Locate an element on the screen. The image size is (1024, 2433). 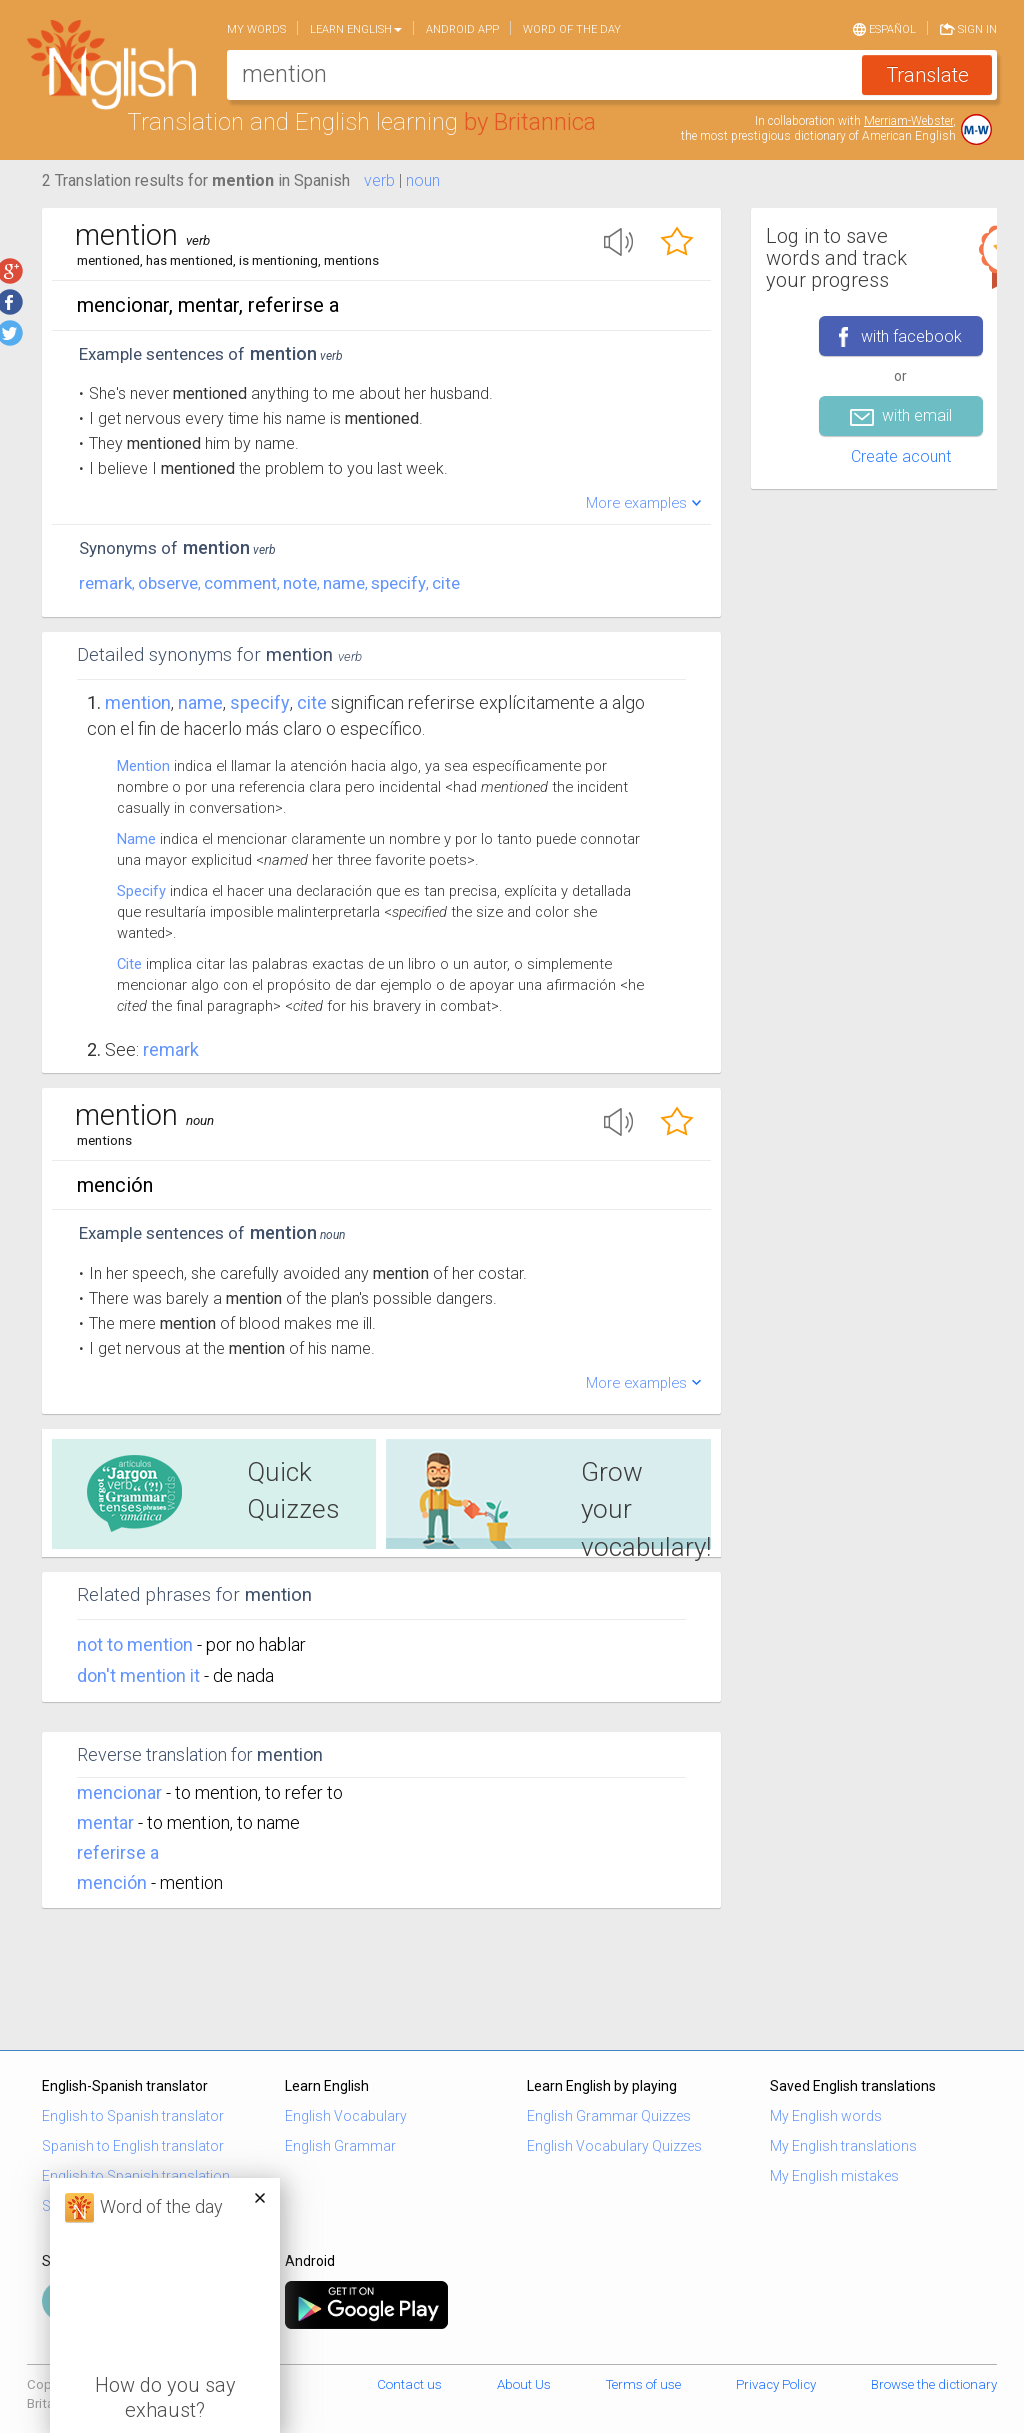
noun is located at coordinates (423, 180).